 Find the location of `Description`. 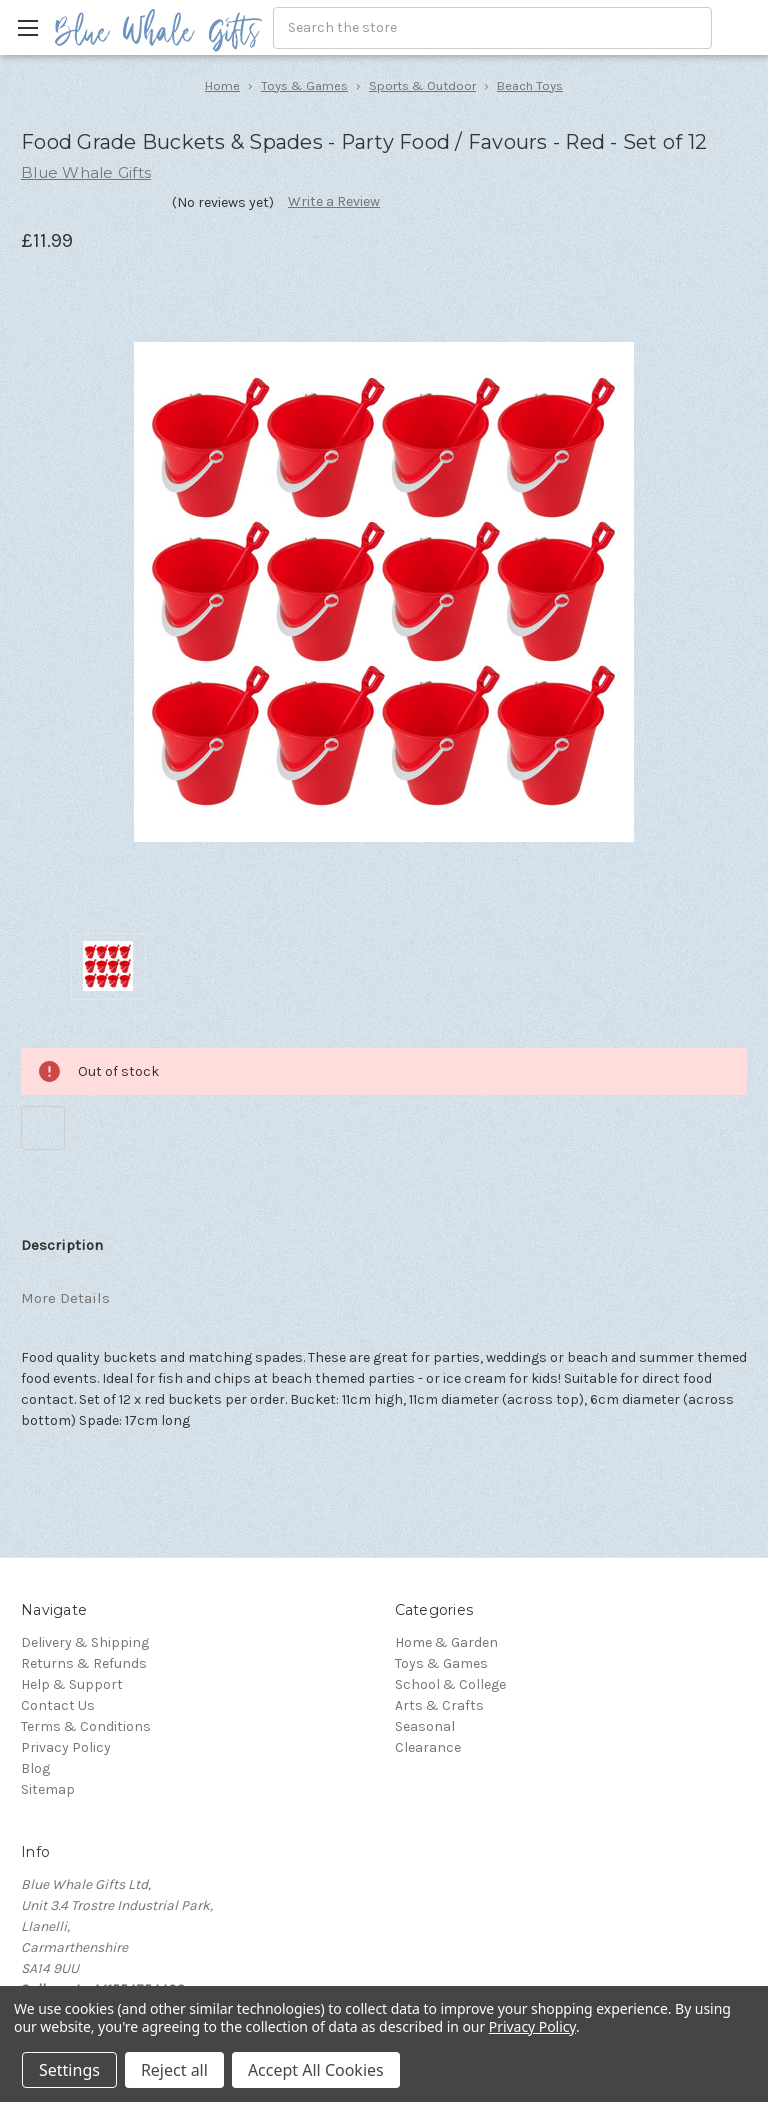

Description is located at coordinates (62, 1245).